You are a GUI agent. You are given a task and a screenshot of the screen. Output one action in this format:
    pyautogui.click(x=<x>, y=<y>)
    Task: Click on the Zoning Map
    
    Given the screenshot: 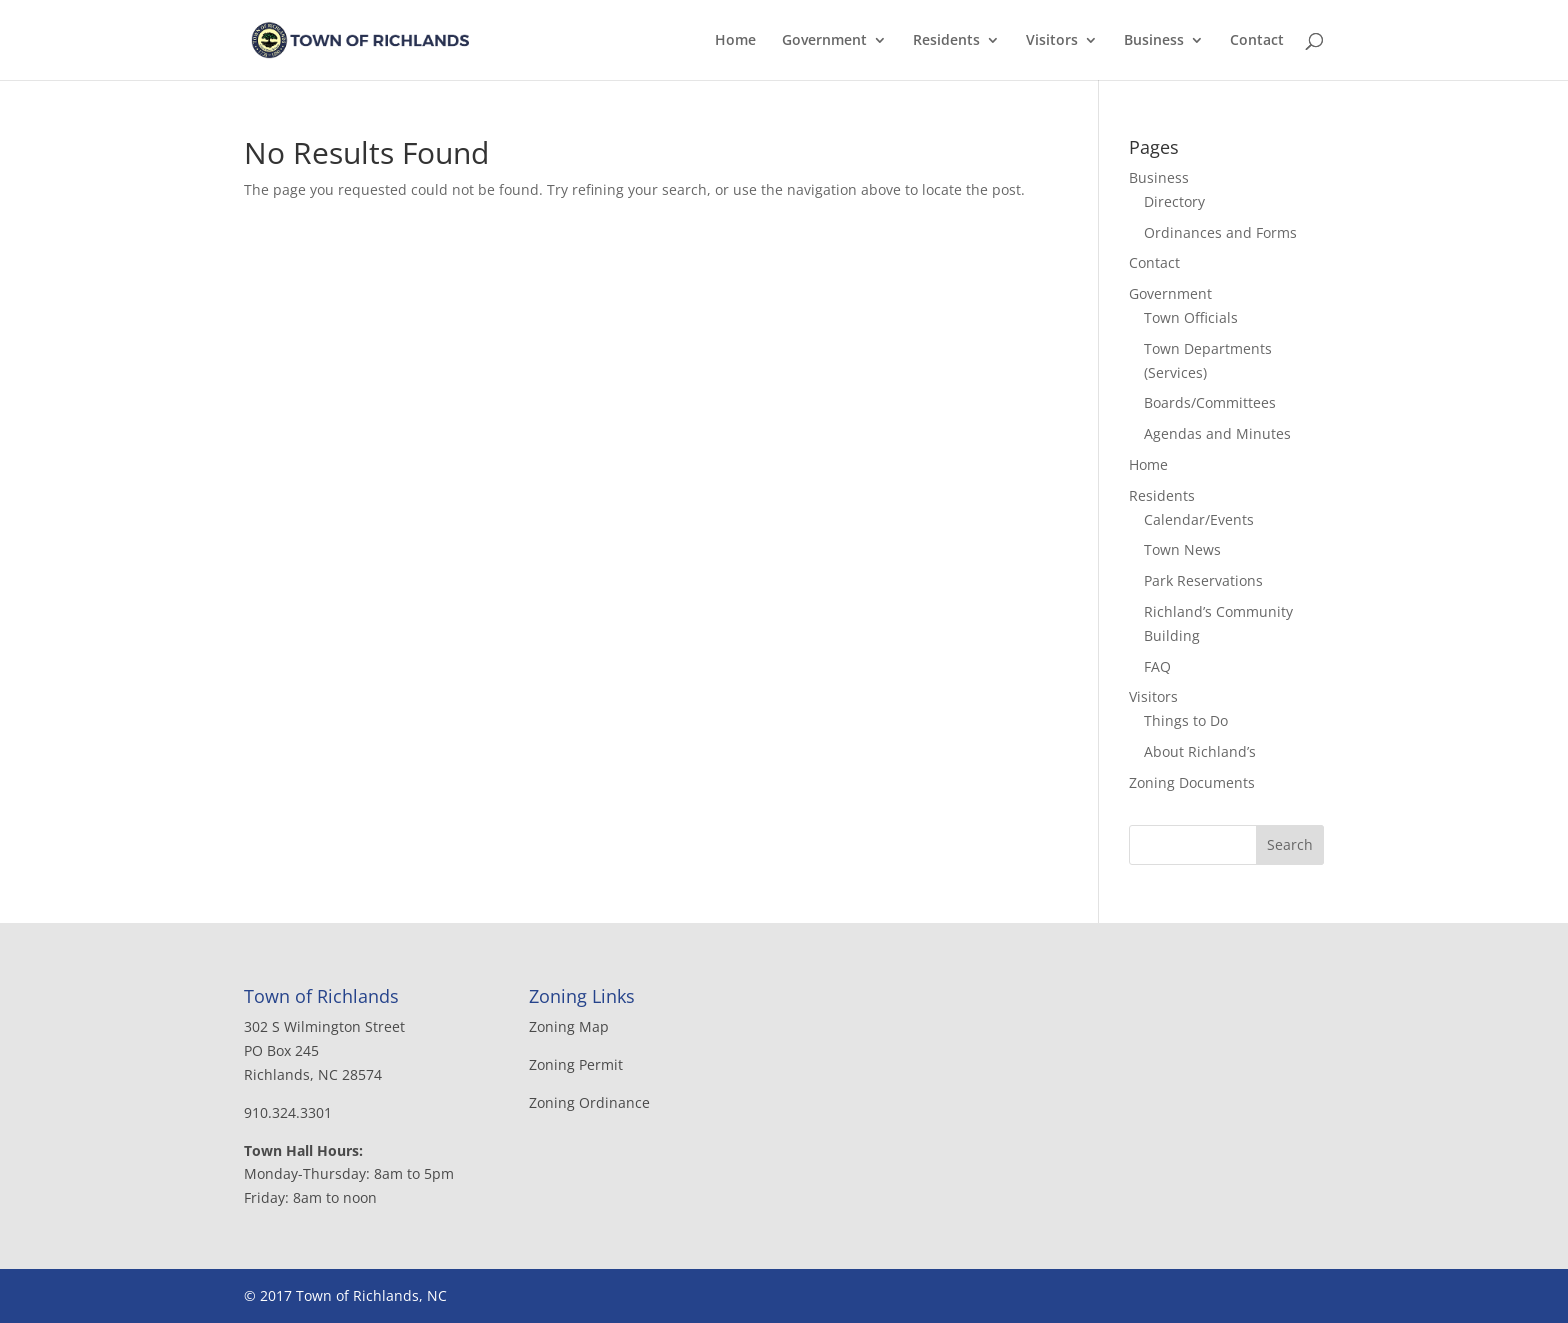 What is the action you would take?
    pyautogui.click(x=569, y=1026)
    